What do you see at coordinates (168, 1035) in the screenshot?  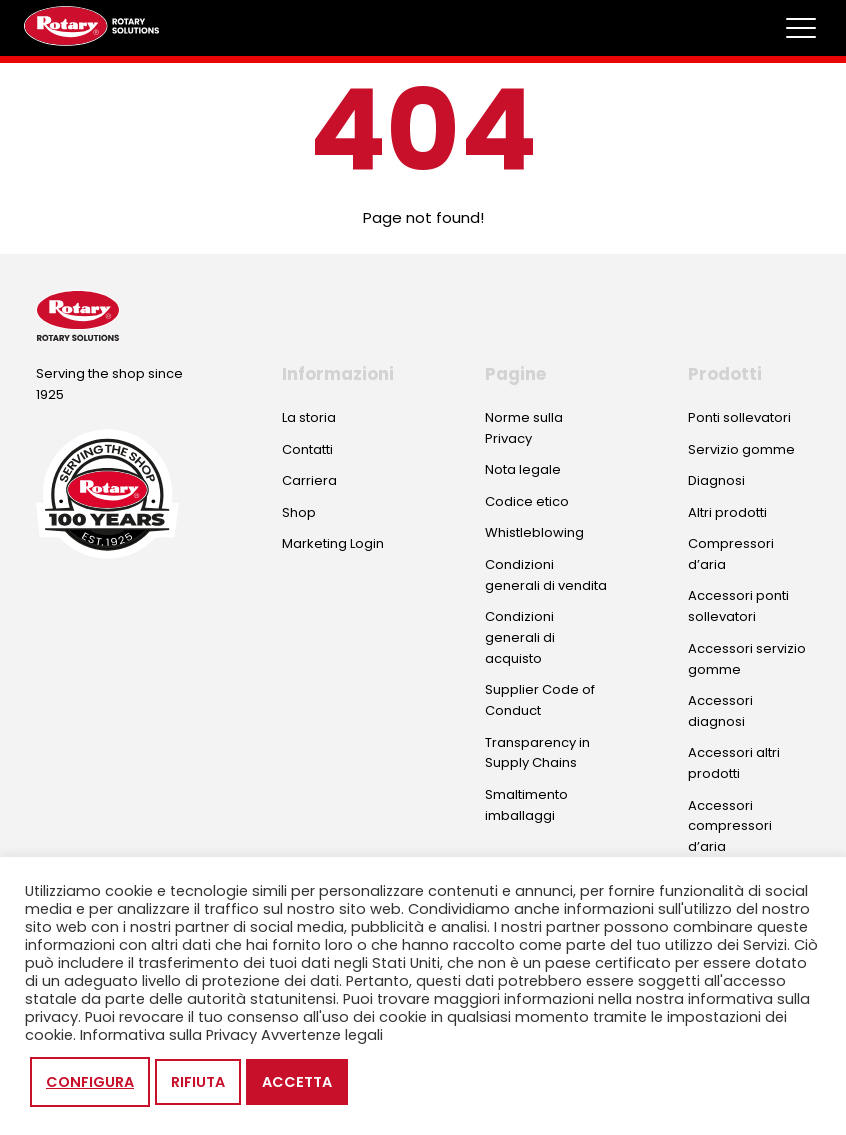 I see `Informativa sulla Privacy` at bounding box center [168, 1035].